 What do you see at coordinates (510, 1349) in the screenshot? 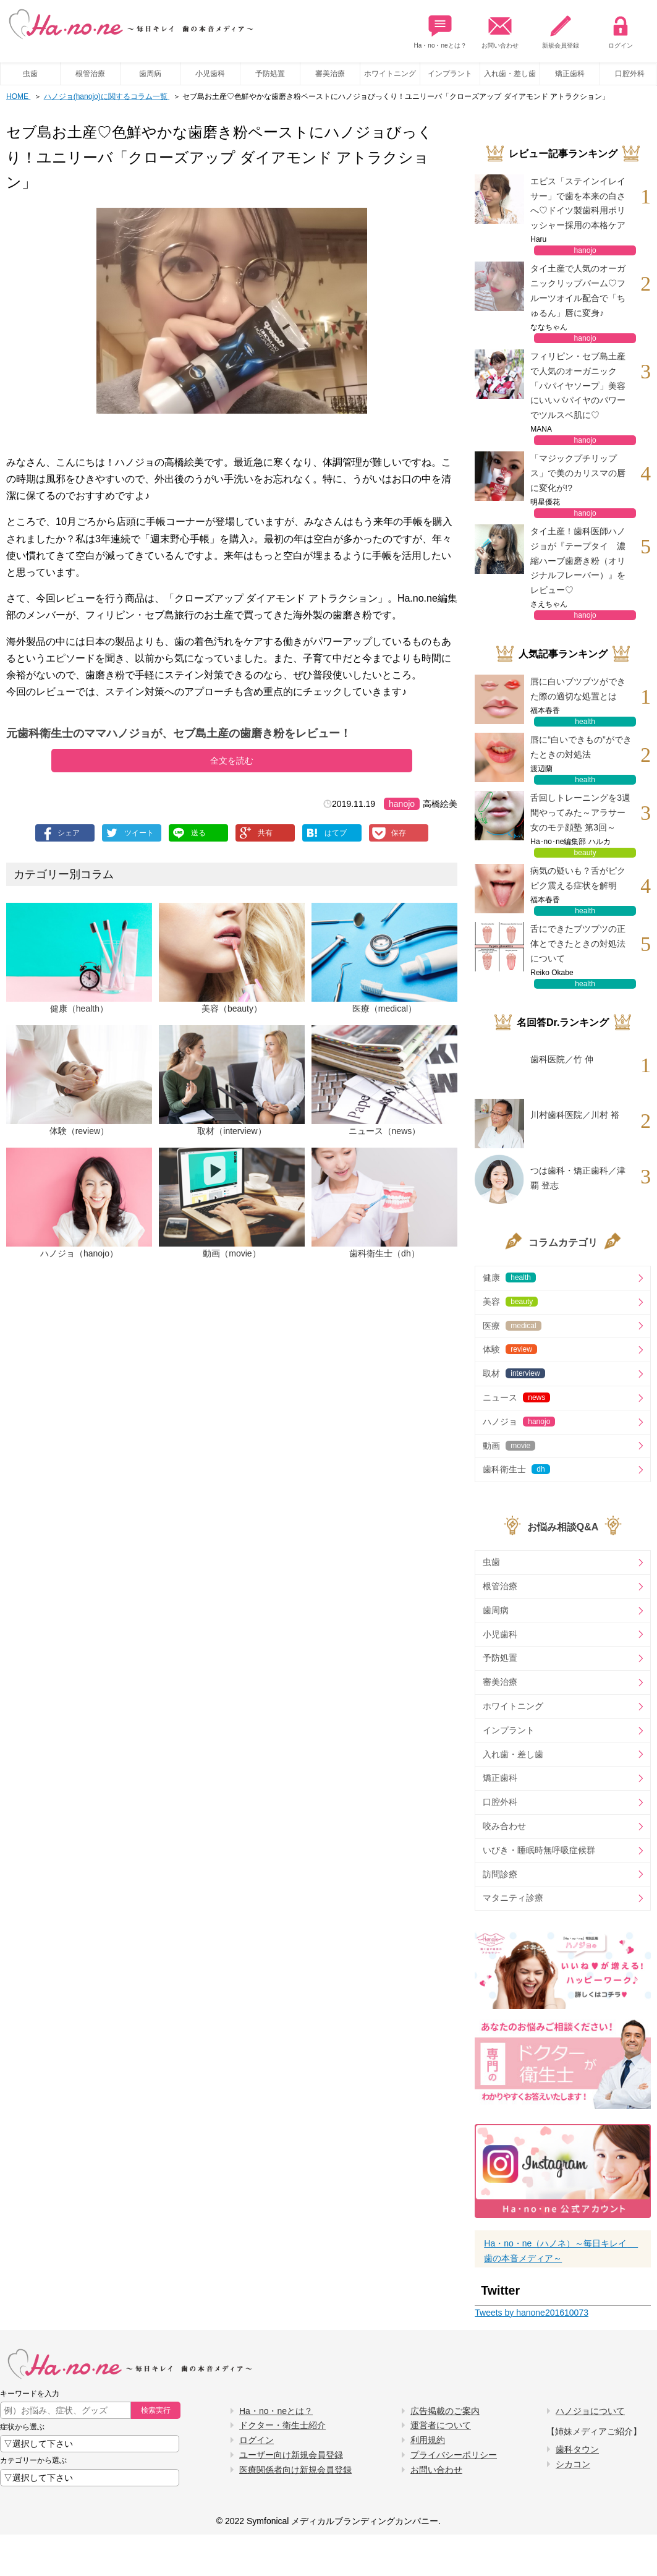
I see `体験` at bounding box center [510, 1349].